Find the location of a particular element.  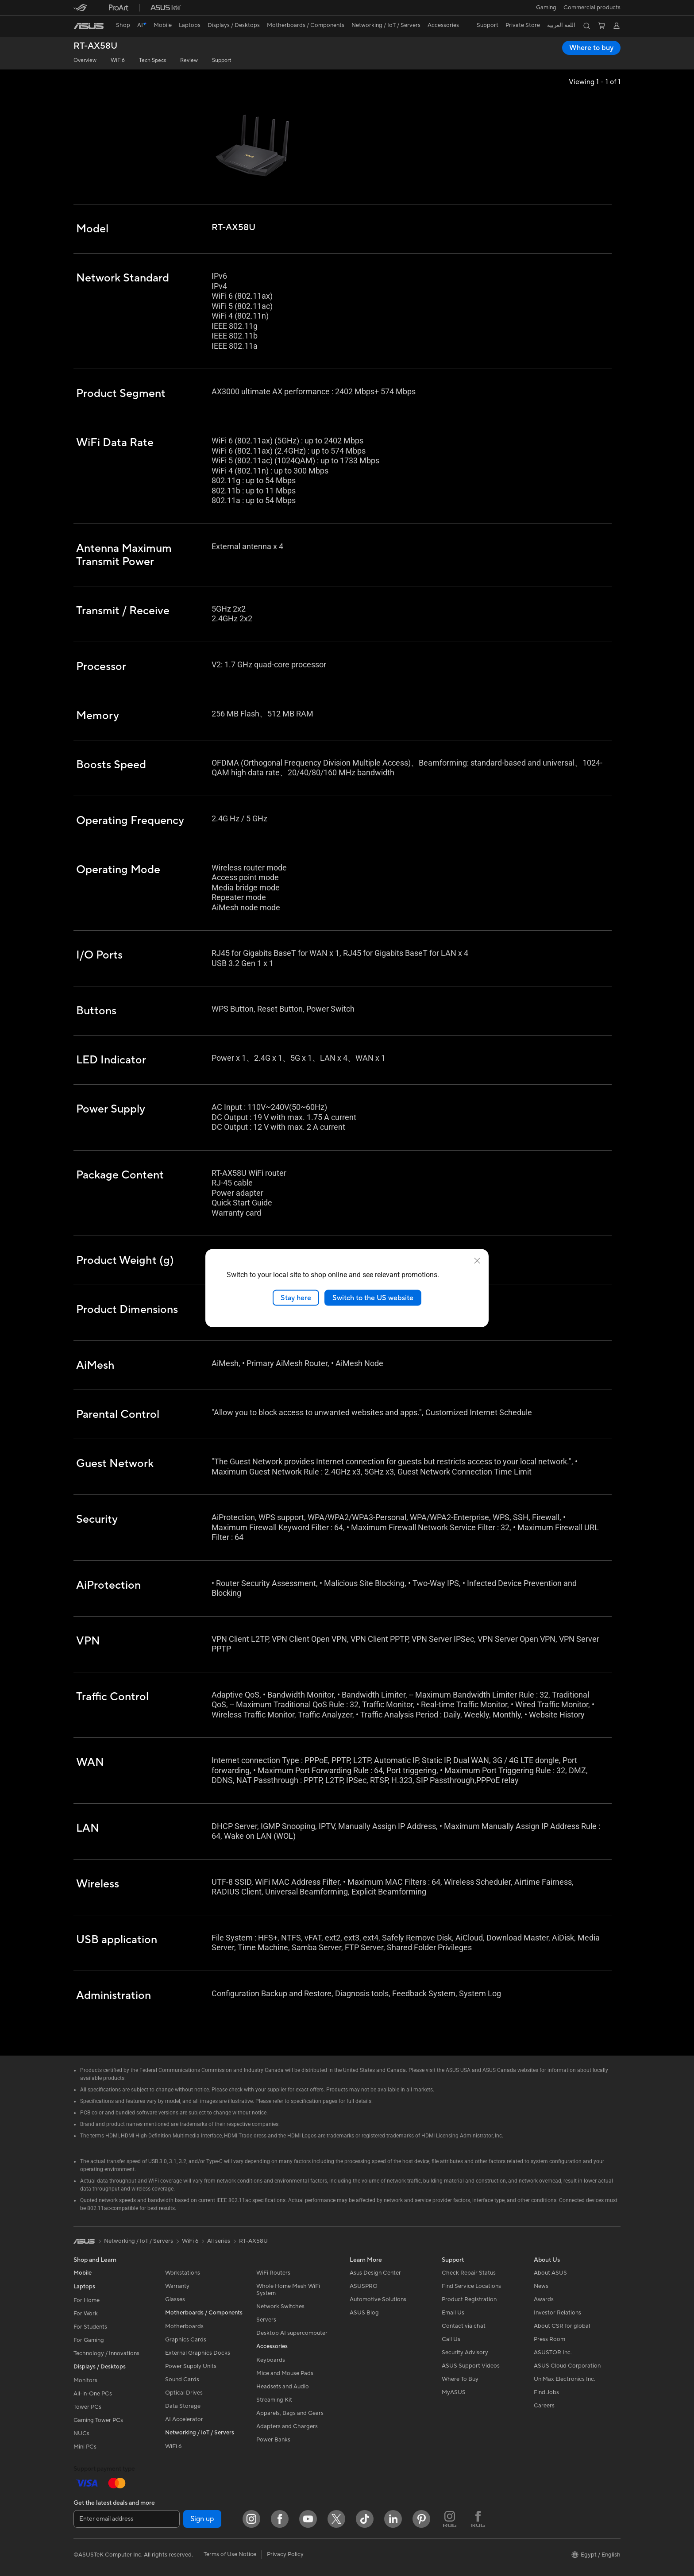

Privacy Policy is located at coordinates (285, 2554).